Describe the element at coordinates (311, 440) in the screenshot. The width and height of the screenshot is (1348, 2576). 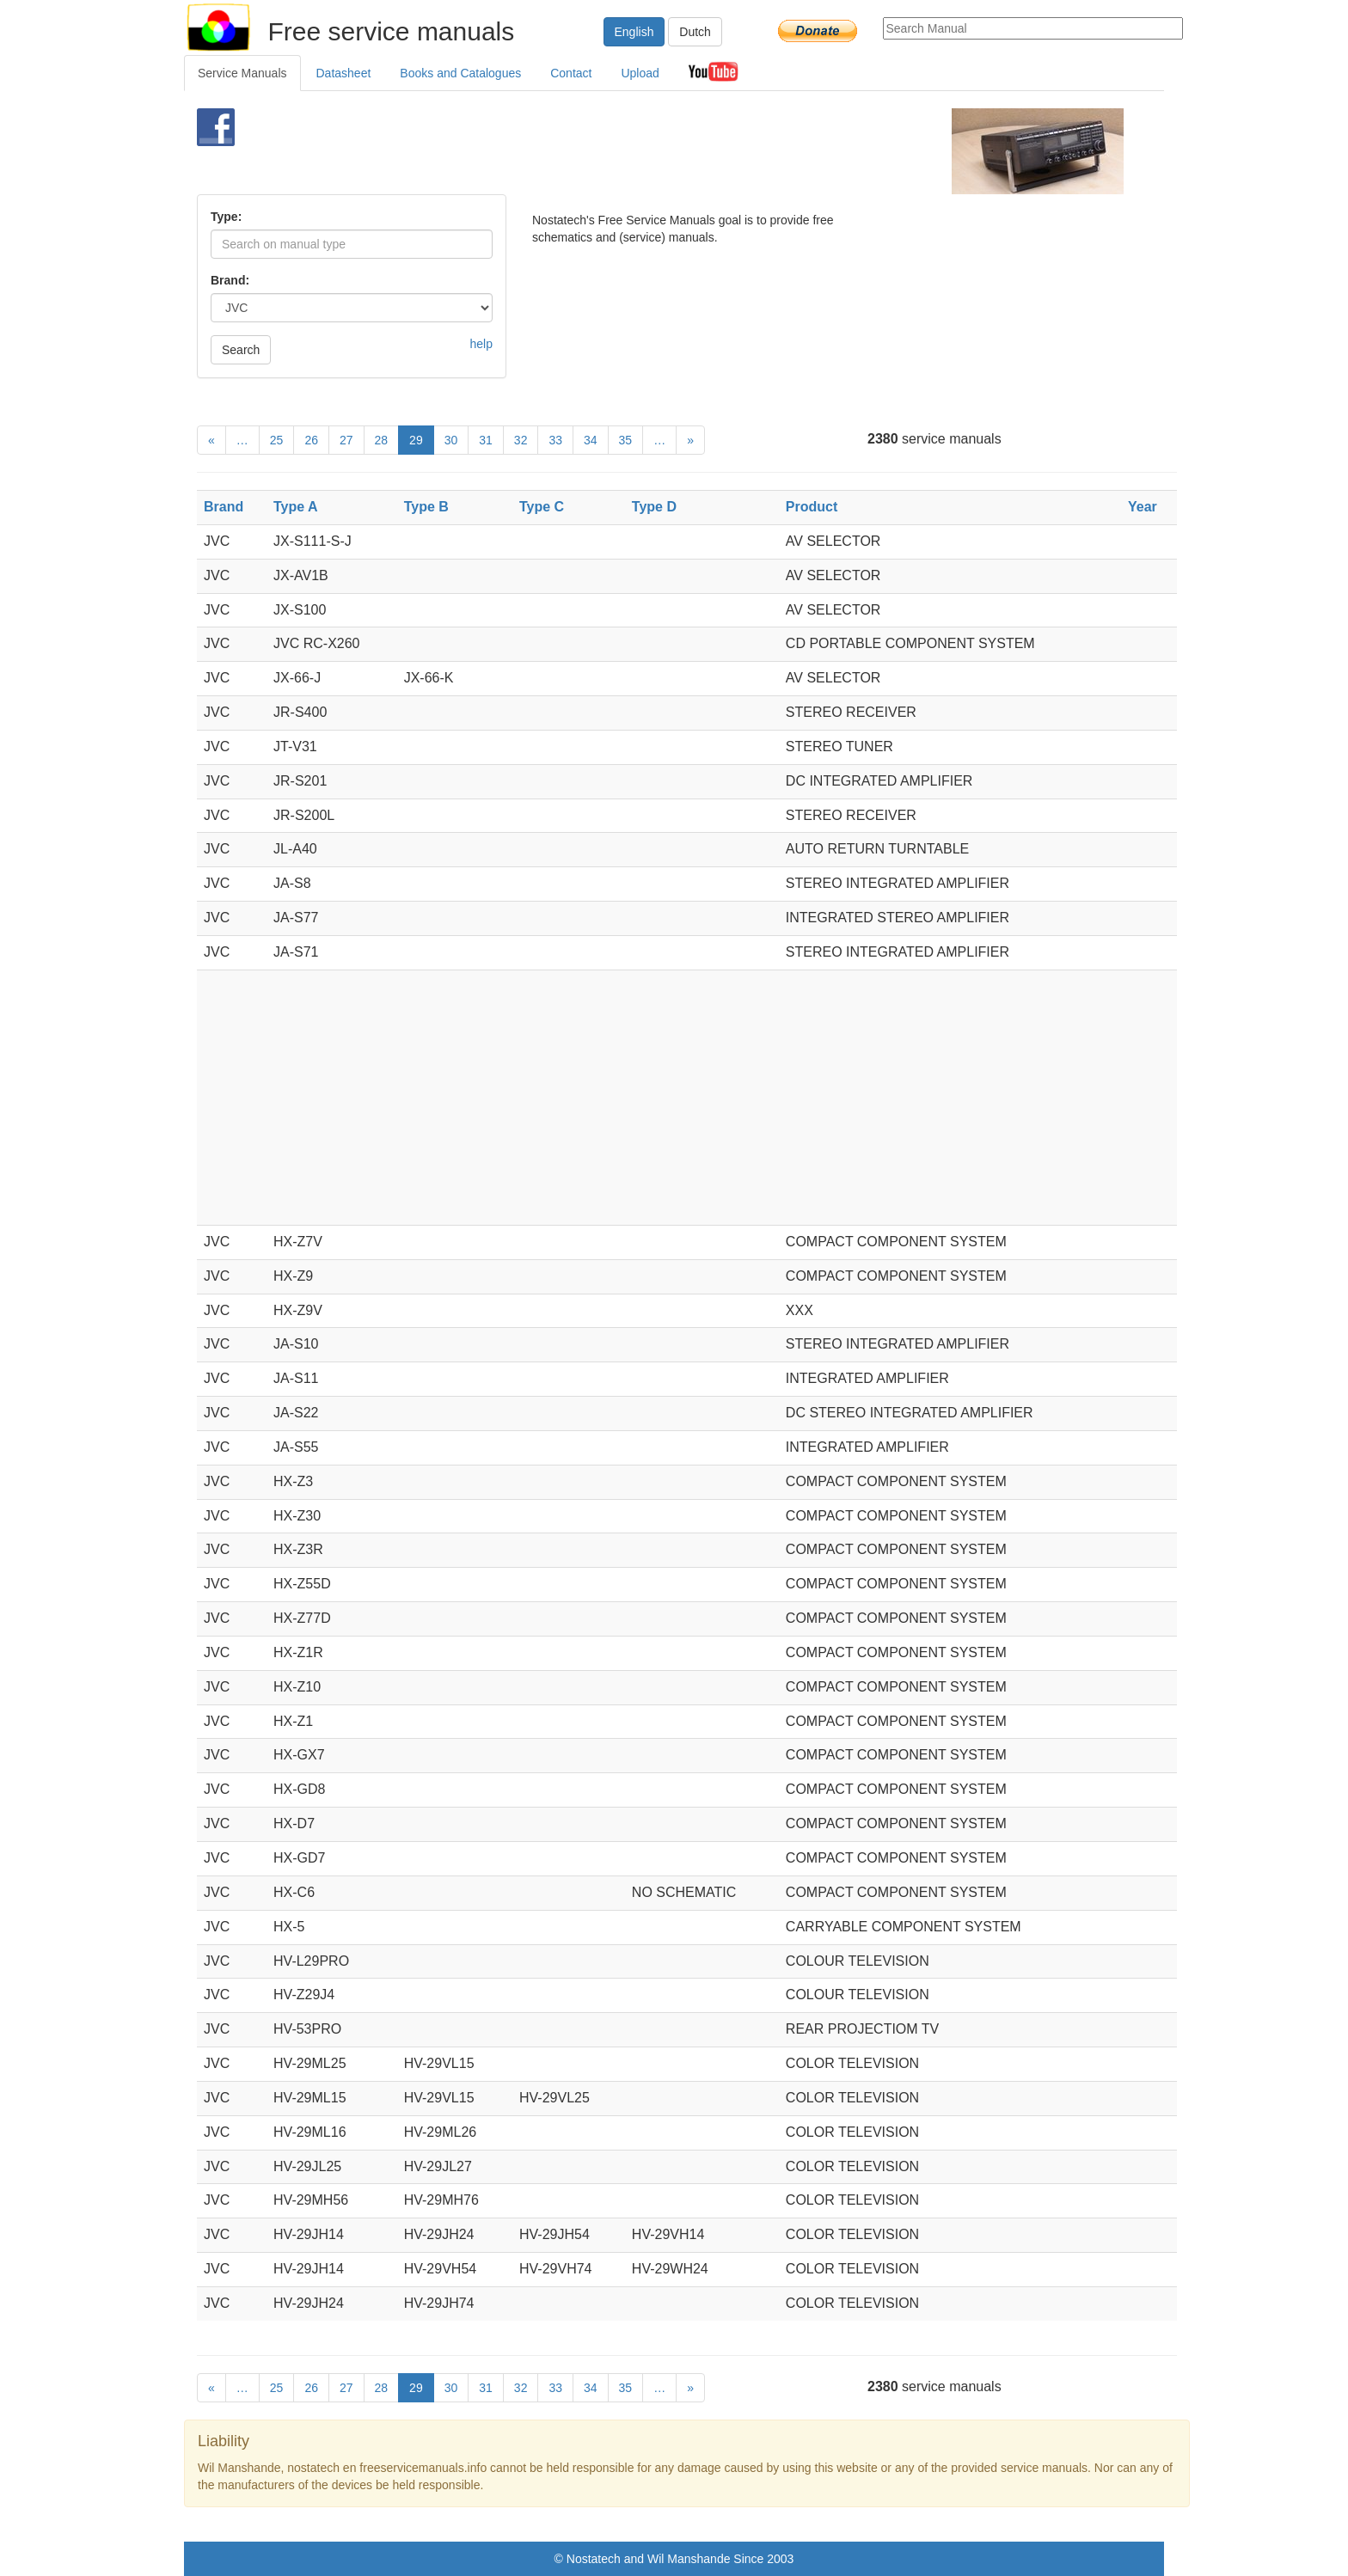
I see `26` at that location.